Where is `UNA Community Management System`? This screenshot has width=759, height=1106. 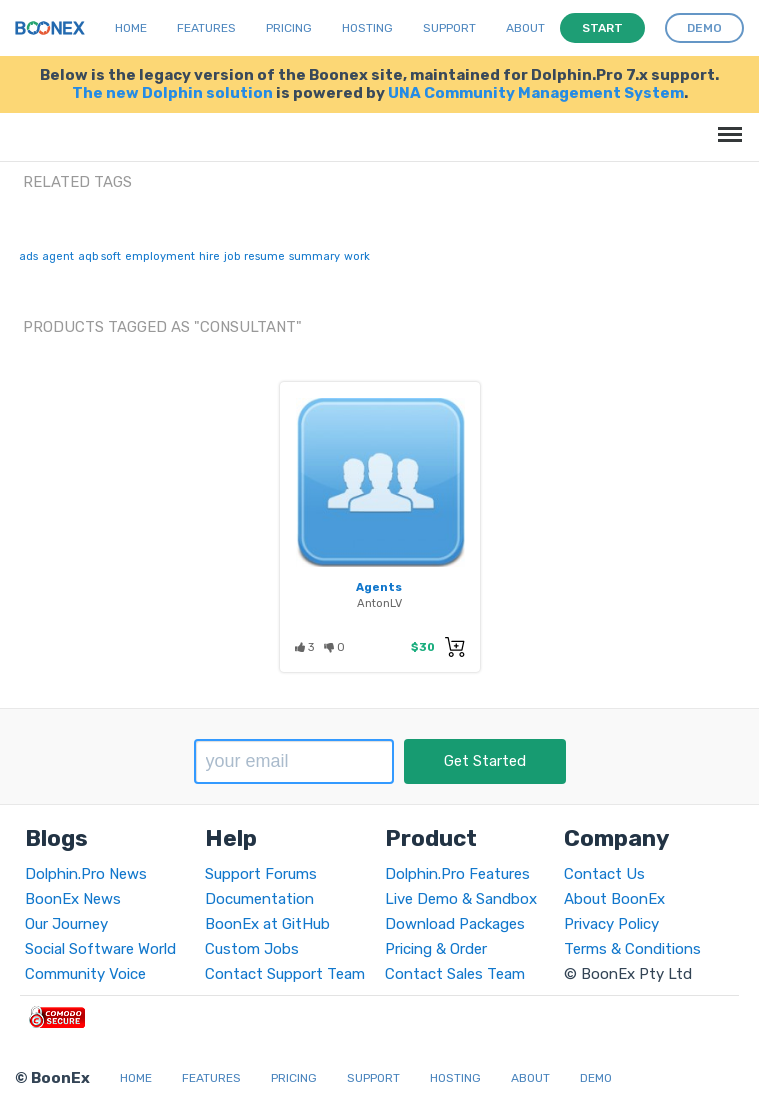
UNA Community Management System is located at coordinates (536, 93).